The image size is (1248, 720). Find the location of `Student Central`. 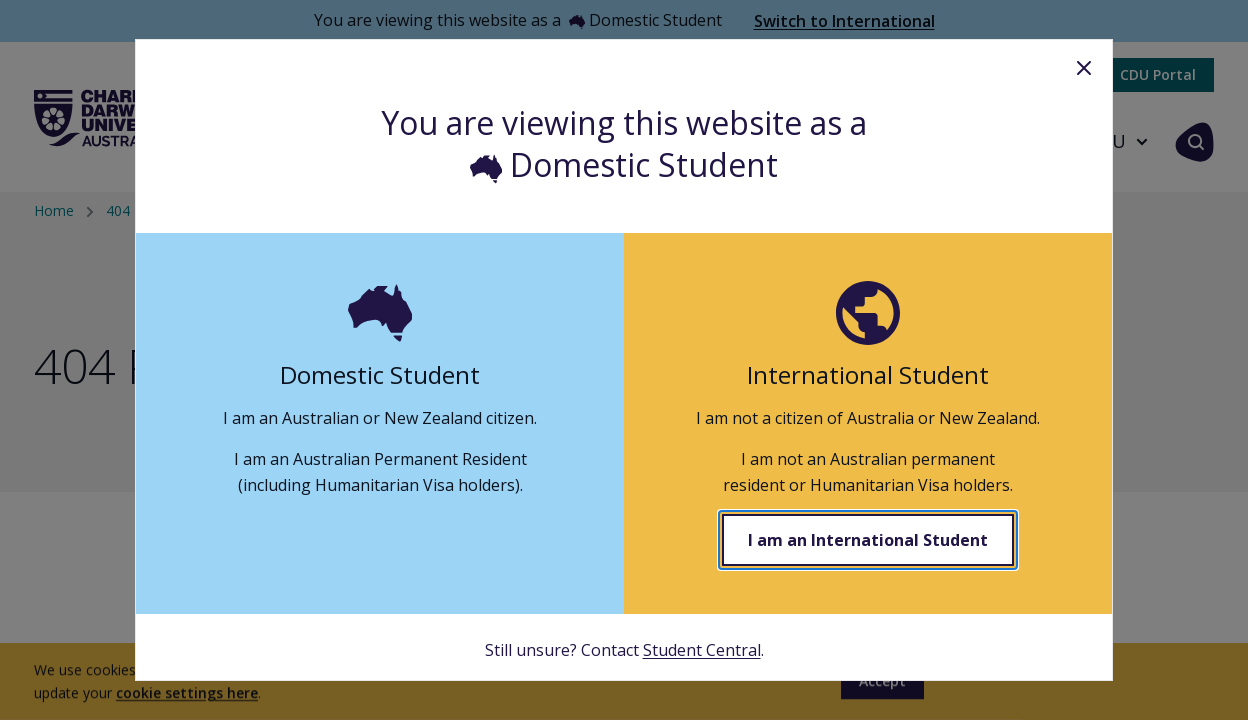

Student Central is located at coordinates (702, 650).